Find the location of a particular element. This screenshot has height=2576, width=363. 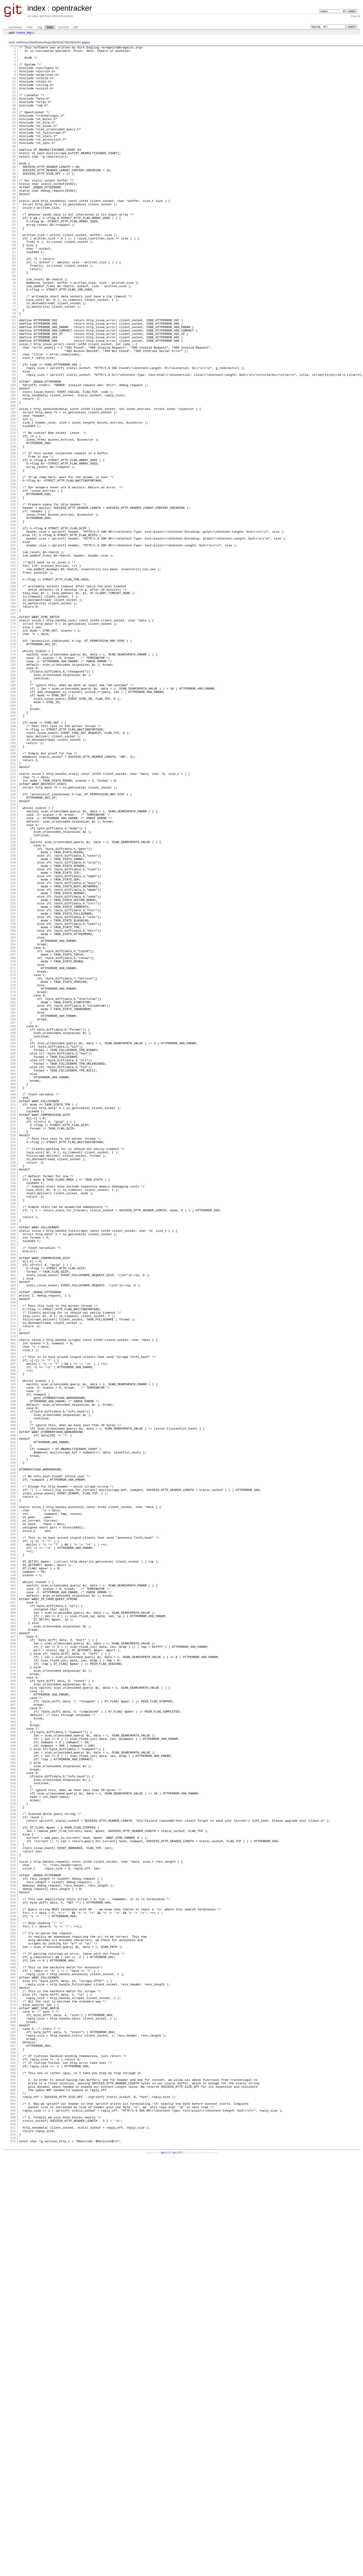

277 is located at coordinates (13, 1177).